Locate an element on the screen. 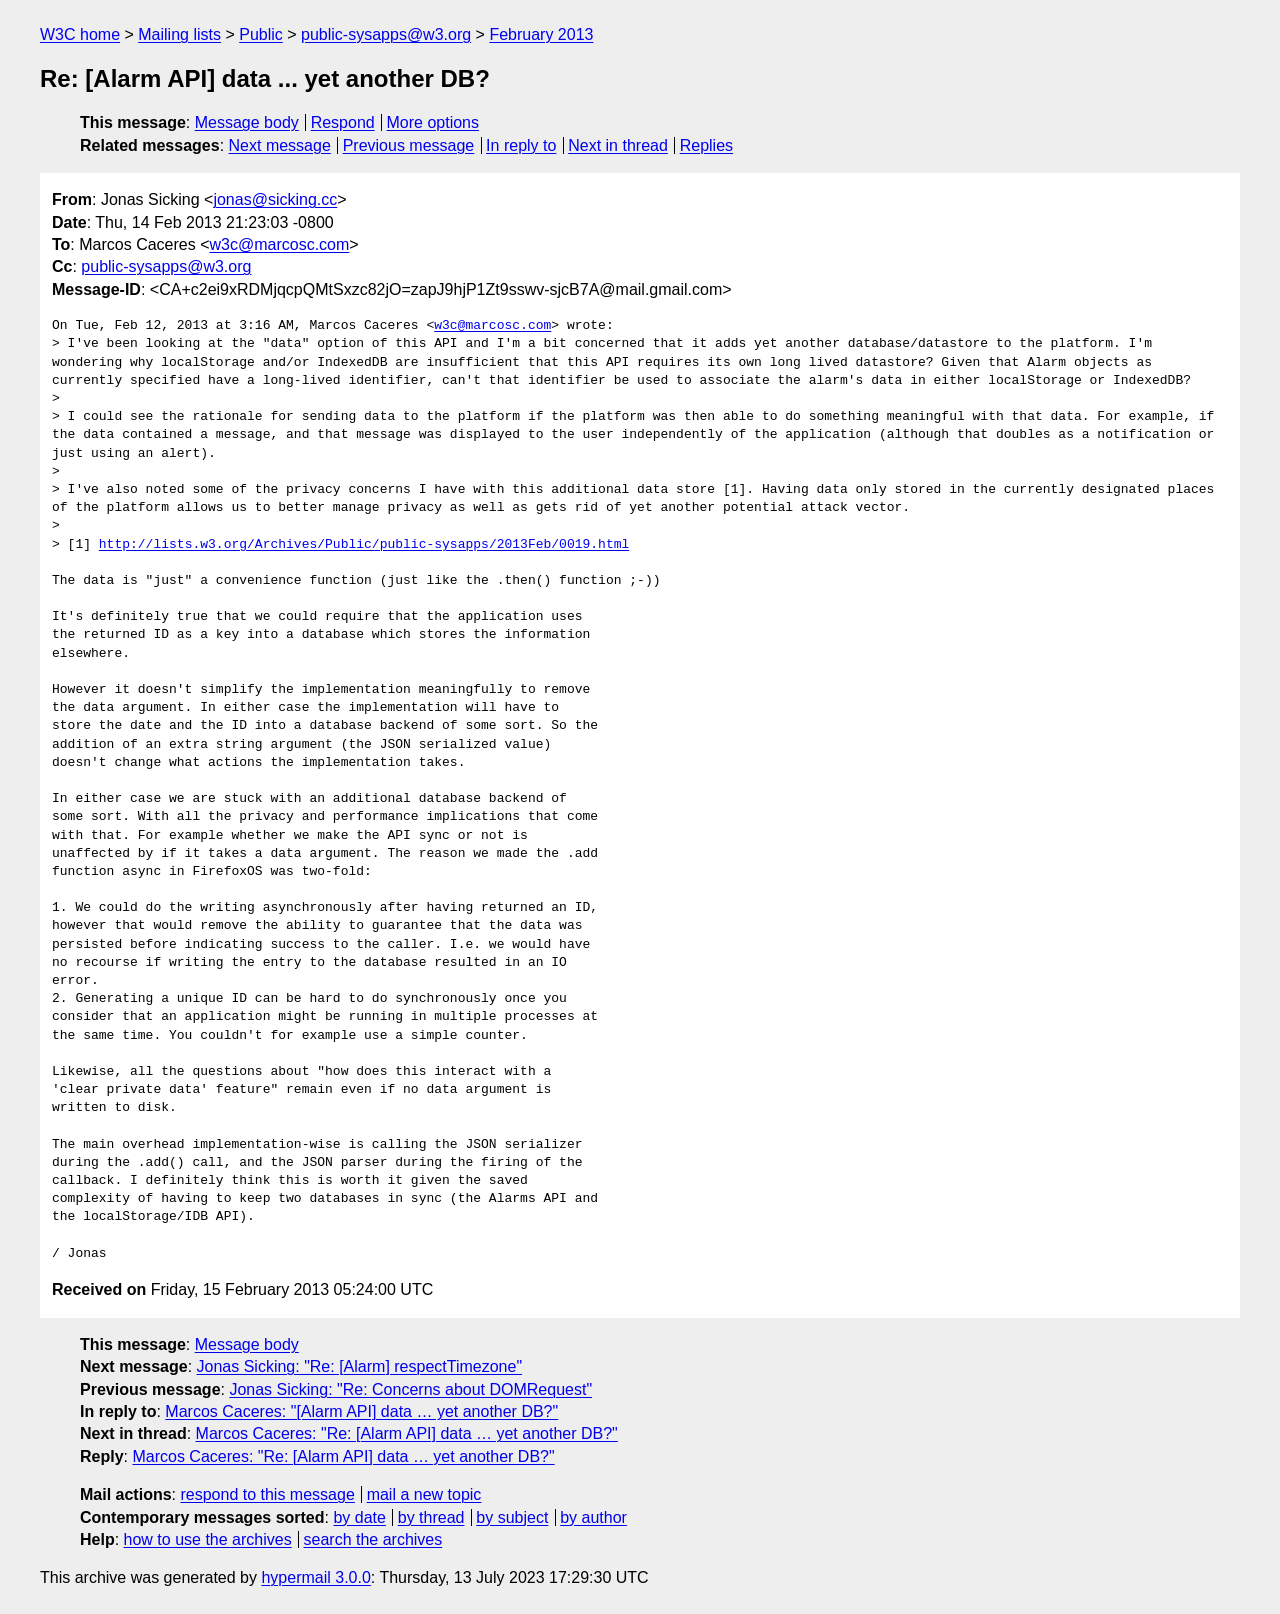  by author is located at coordinates (593, 1517).